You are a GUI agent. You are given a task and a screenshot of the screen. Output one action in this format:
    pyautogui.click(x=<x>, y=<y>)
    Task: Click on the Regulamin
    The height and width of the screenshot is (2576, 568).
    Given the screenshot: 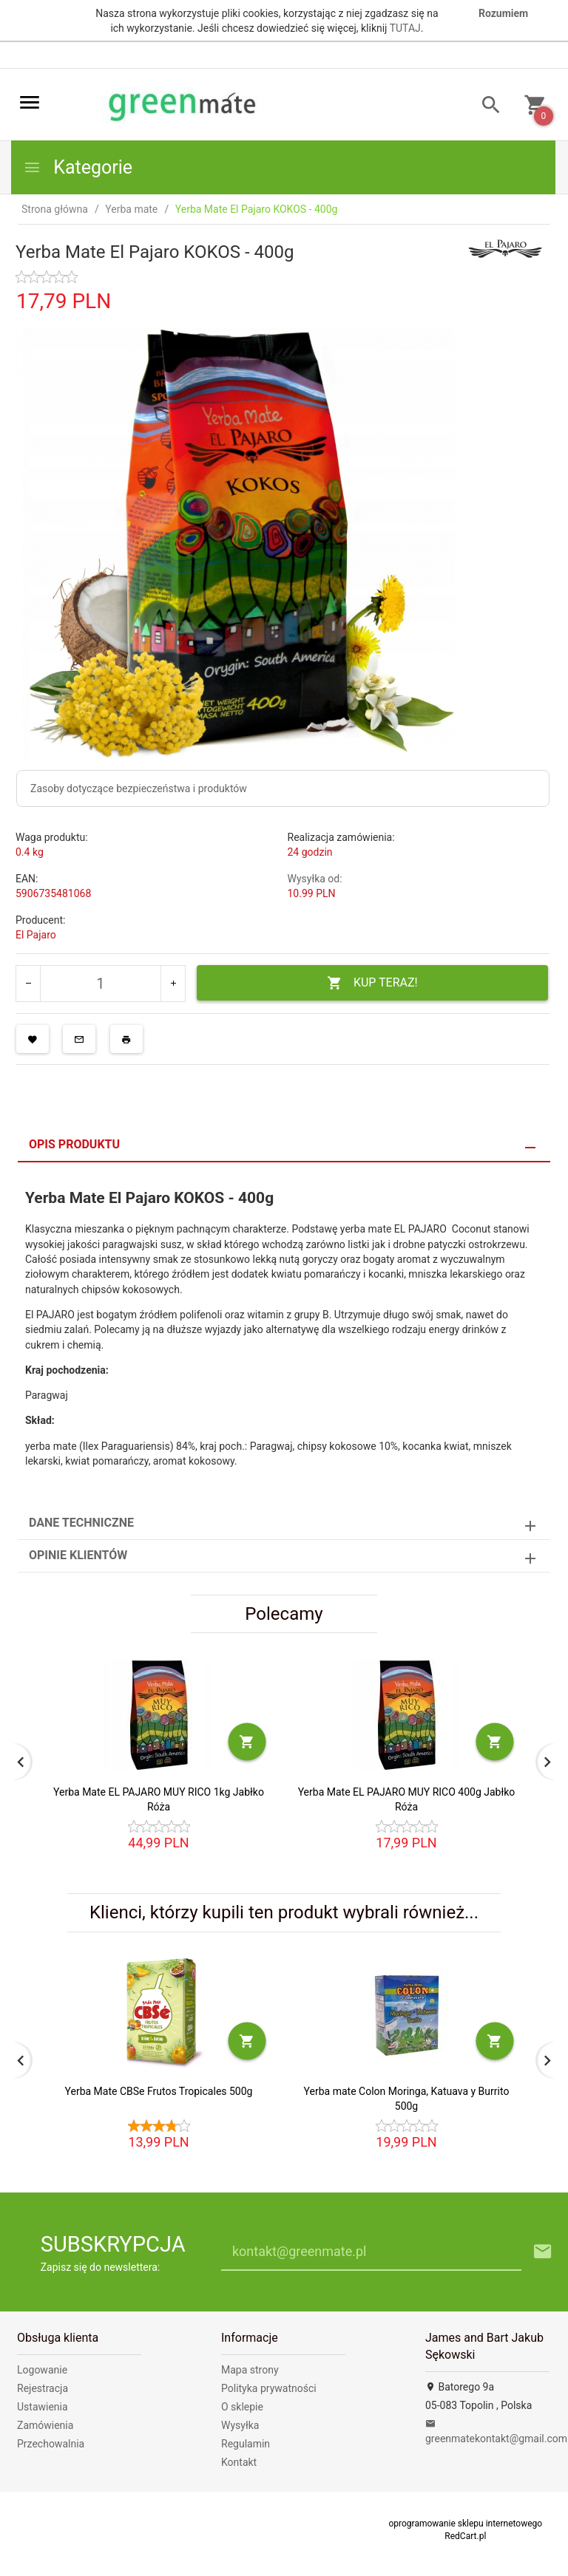 What is the action you would take?
    pyautogui.click(x=245, y=2444)
    